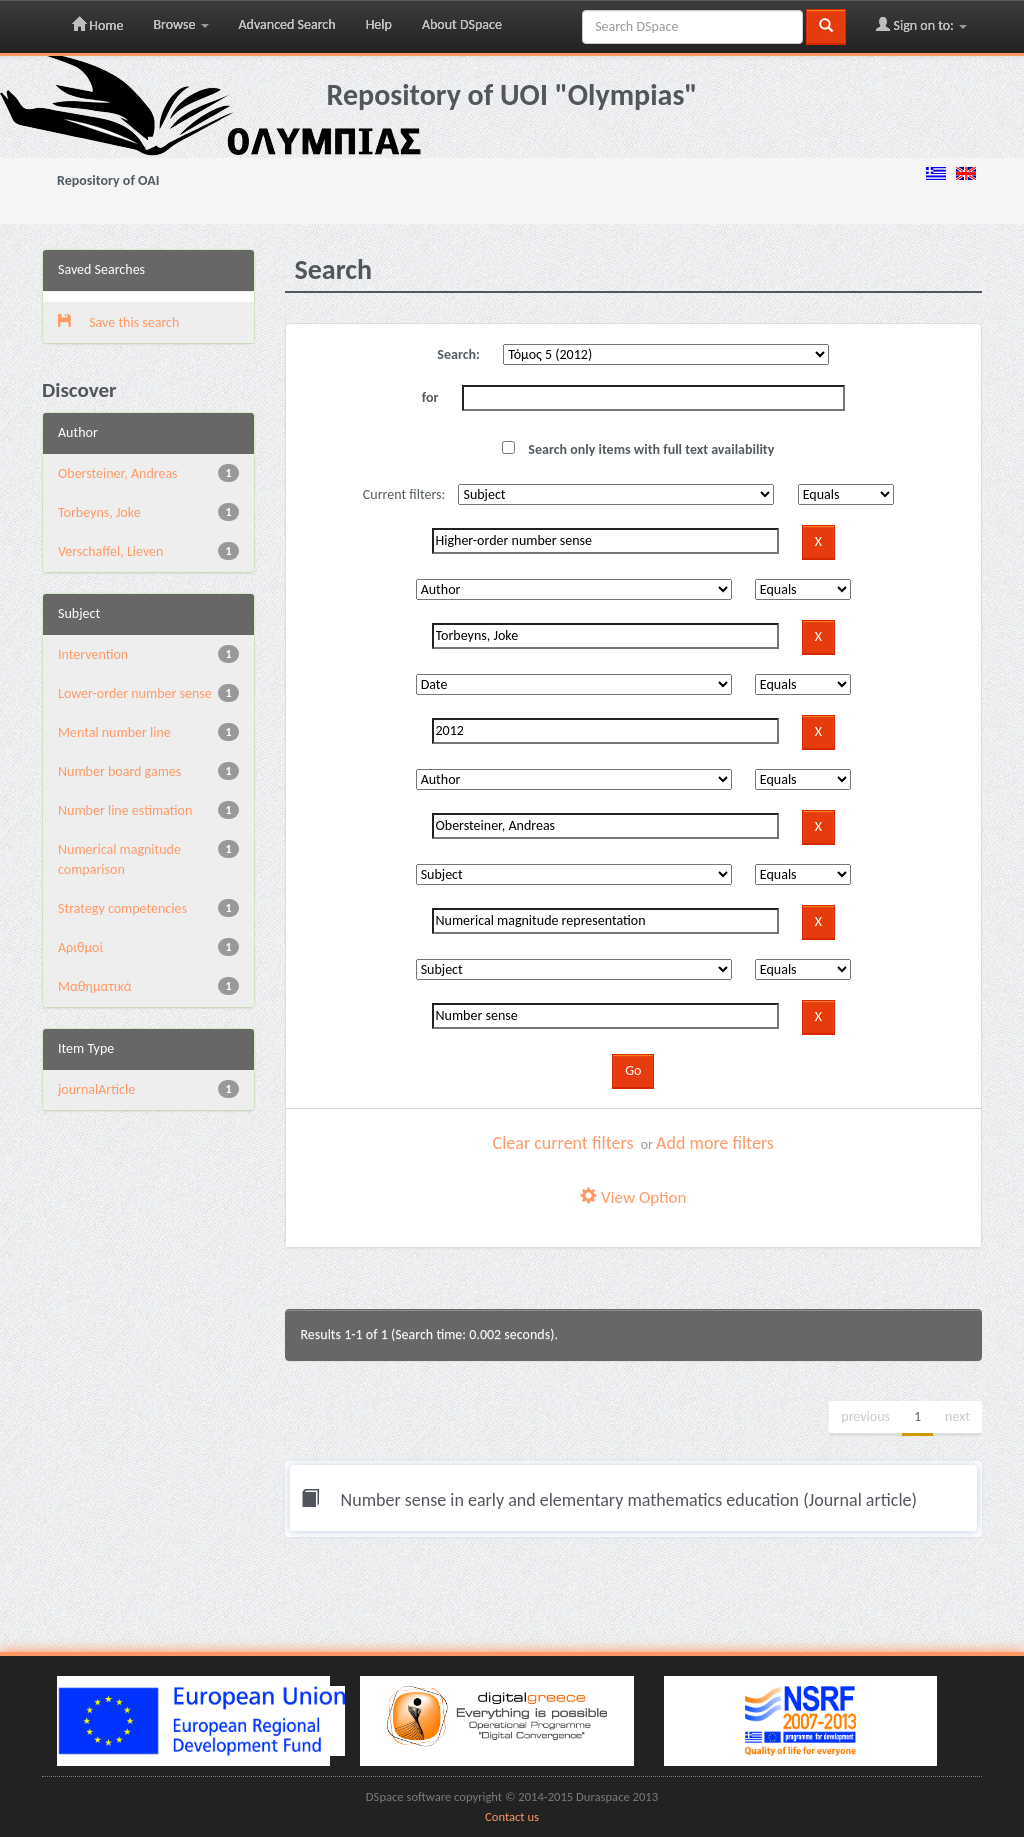  I want to click on Clear current filters, so click(563, 1143).